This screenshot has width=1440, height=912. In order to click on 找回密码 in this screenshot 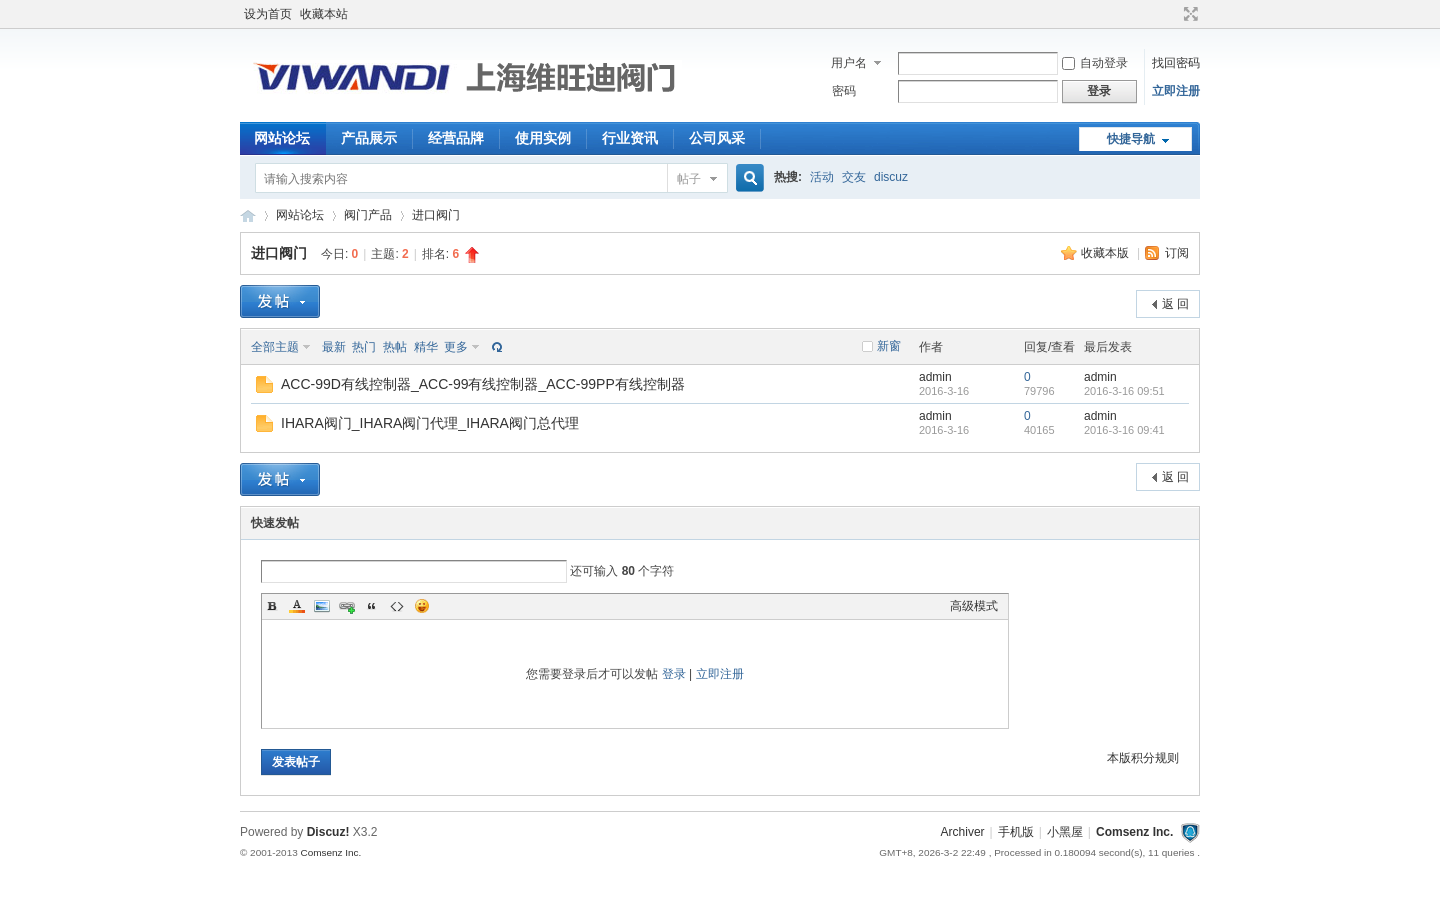, I will do `click(1176, 63)`.